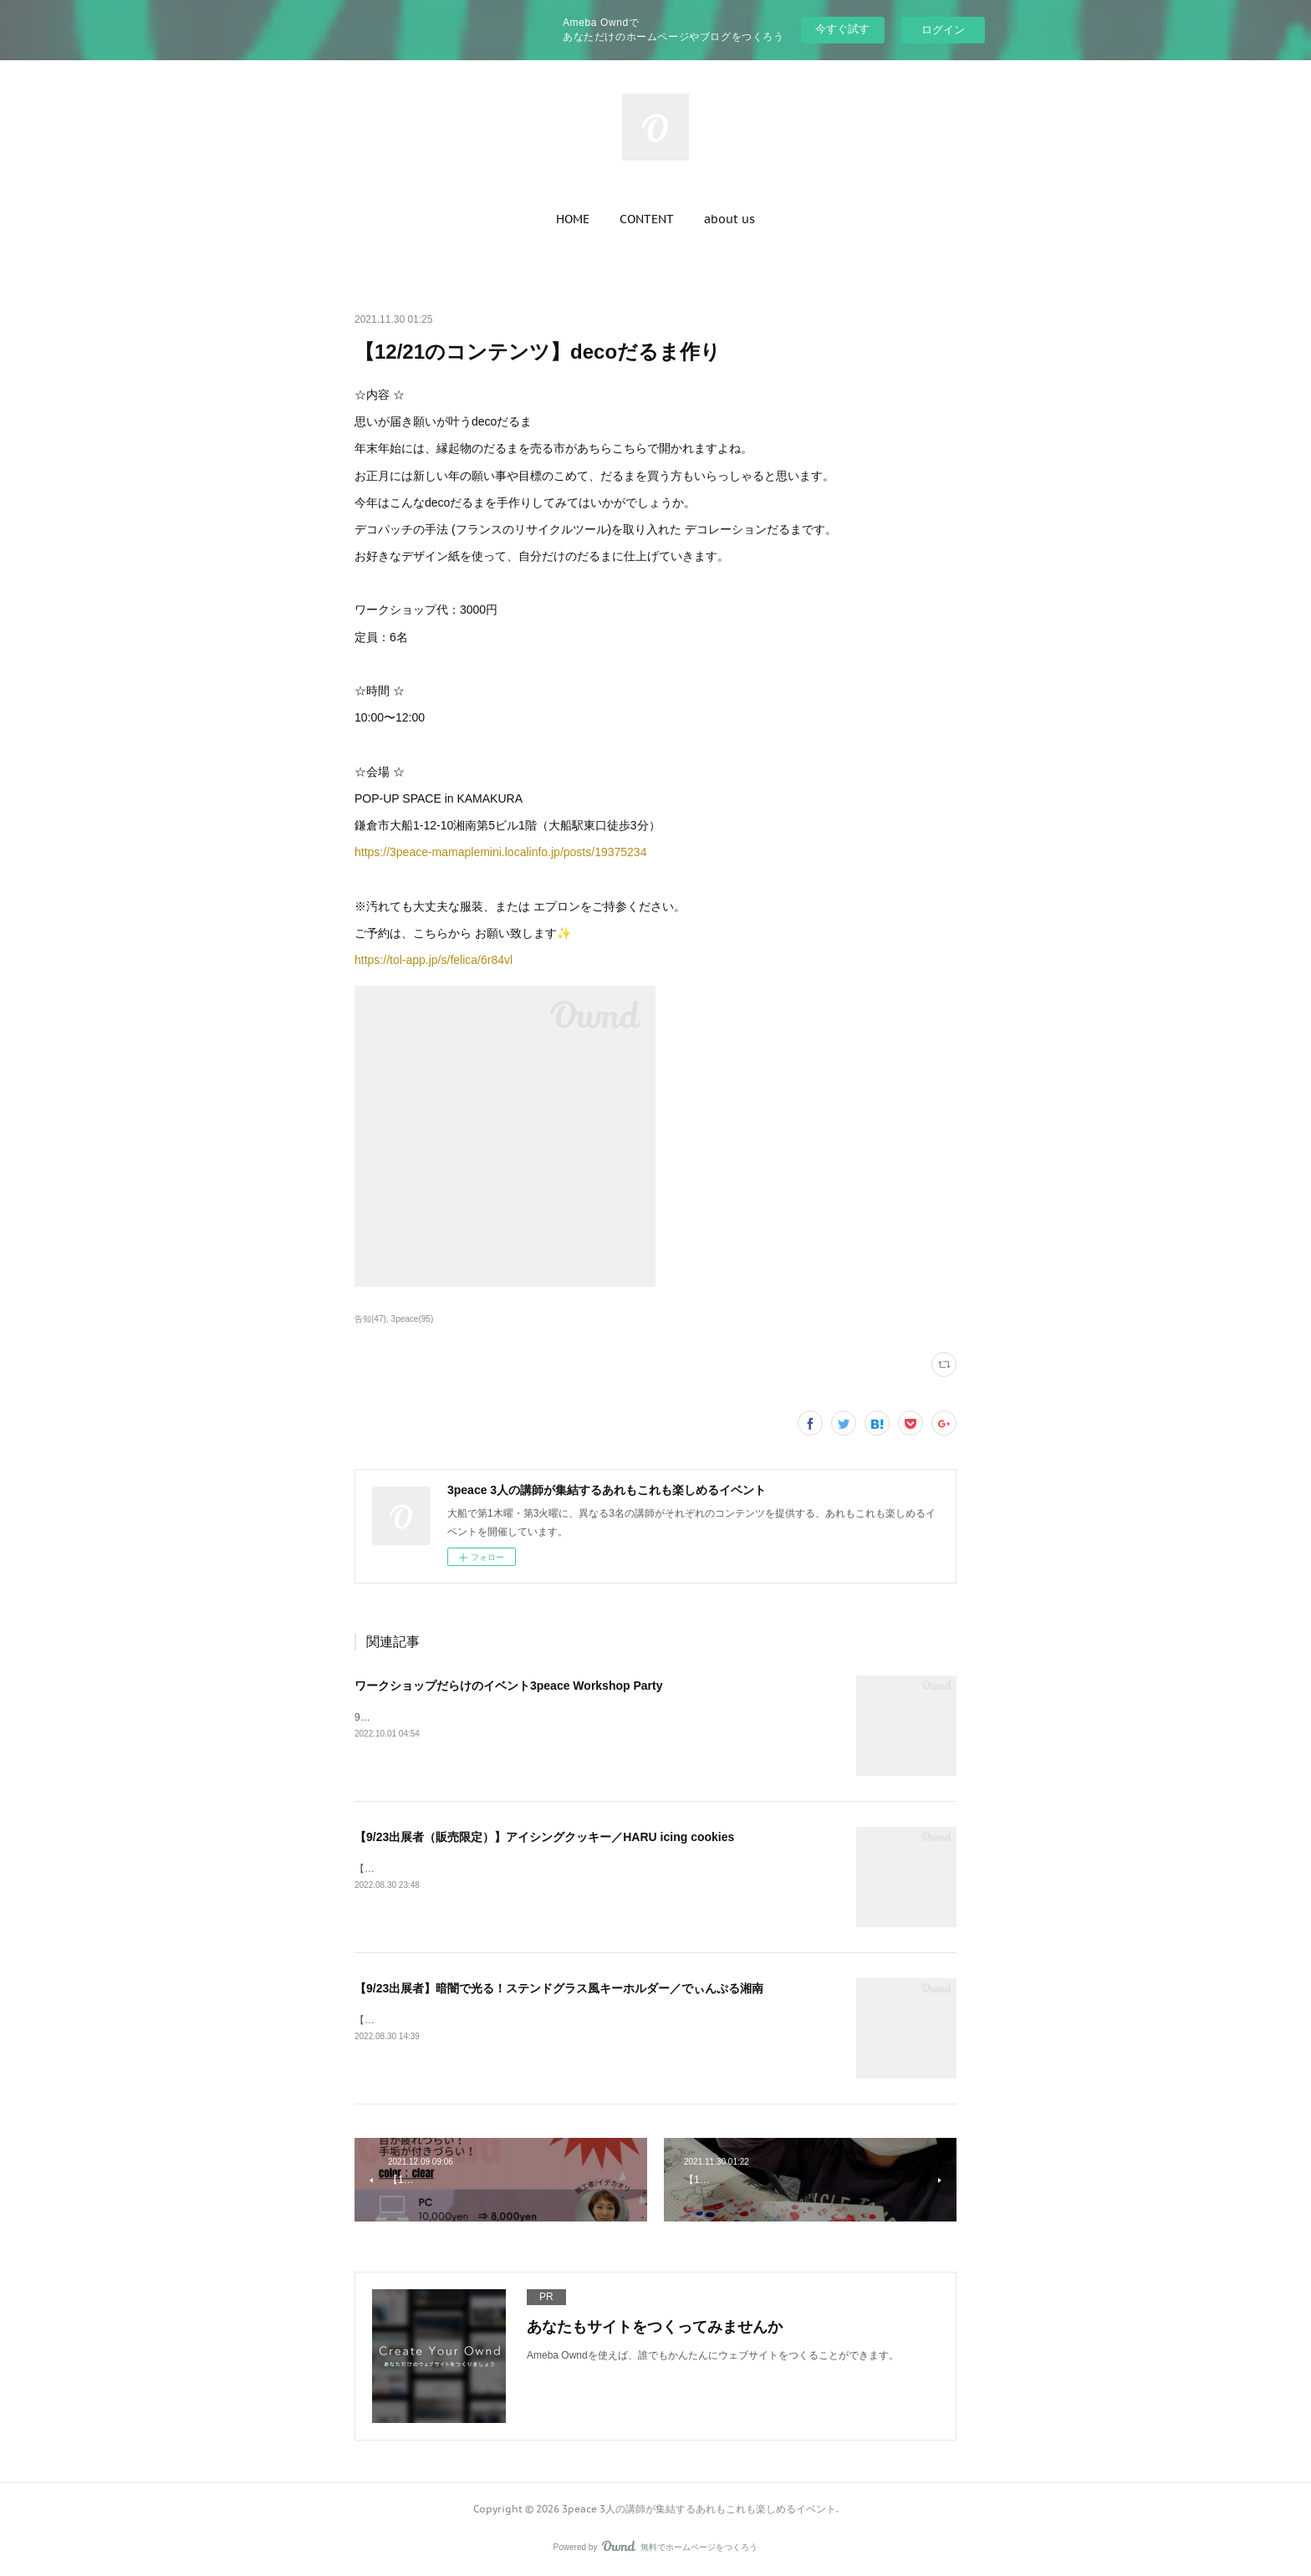 This screenshot has height=2576, width=1311. Describe the element at coordinates (559, 1988) in the screenshot. I see `【9/23出展者】暗闇で光る！ステンドグラス風キーホルダー／でぃんぷる湘南` at that location.